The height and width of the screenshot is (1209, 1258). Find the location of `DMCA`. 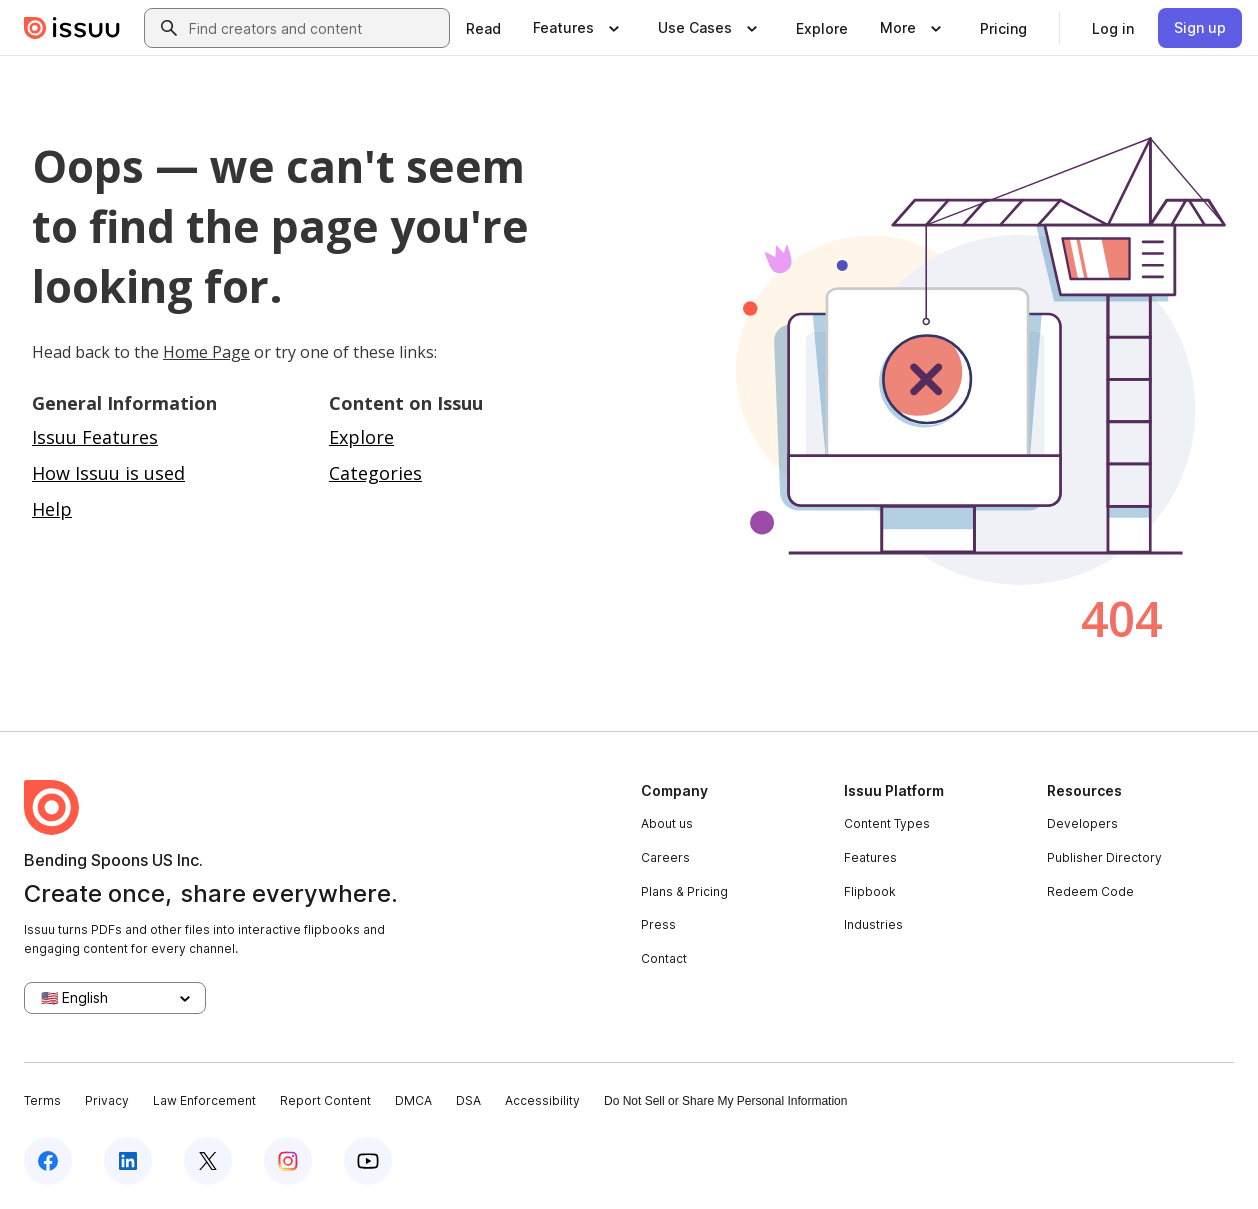

DMCA is located at coordinates (413, 1100).